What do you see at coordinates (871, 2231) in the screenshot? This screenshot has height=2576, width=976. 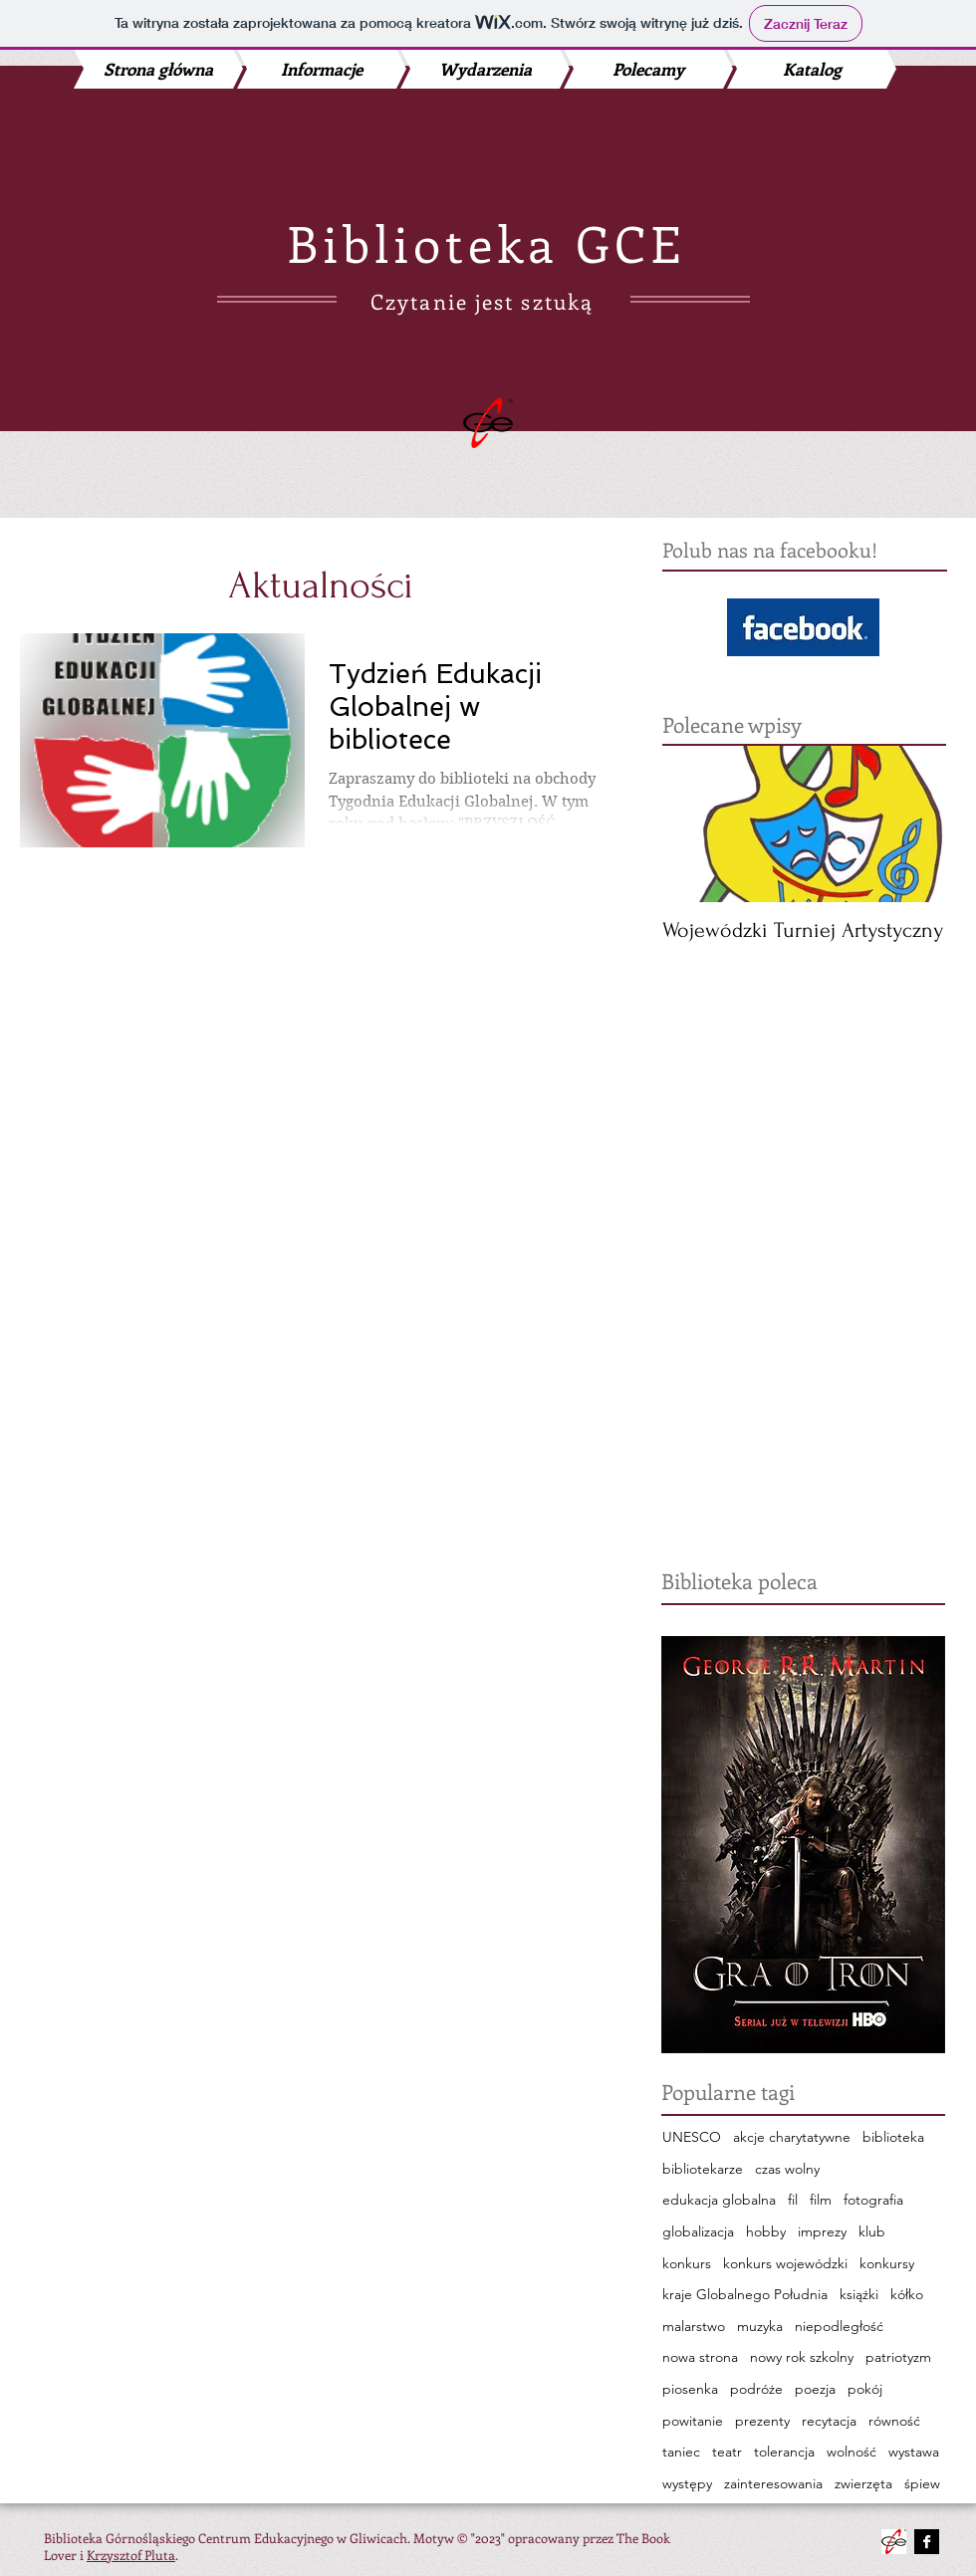 I see `klub` at bounding box center [871, 2231].